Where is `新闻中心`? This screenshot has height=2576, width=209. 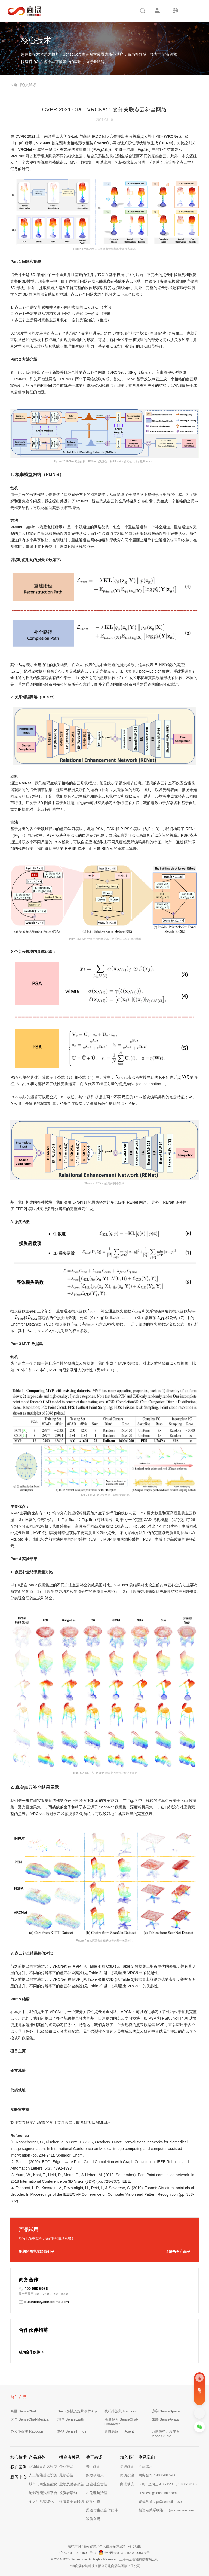
新闻中心 is located at coordinates (18, 2476).